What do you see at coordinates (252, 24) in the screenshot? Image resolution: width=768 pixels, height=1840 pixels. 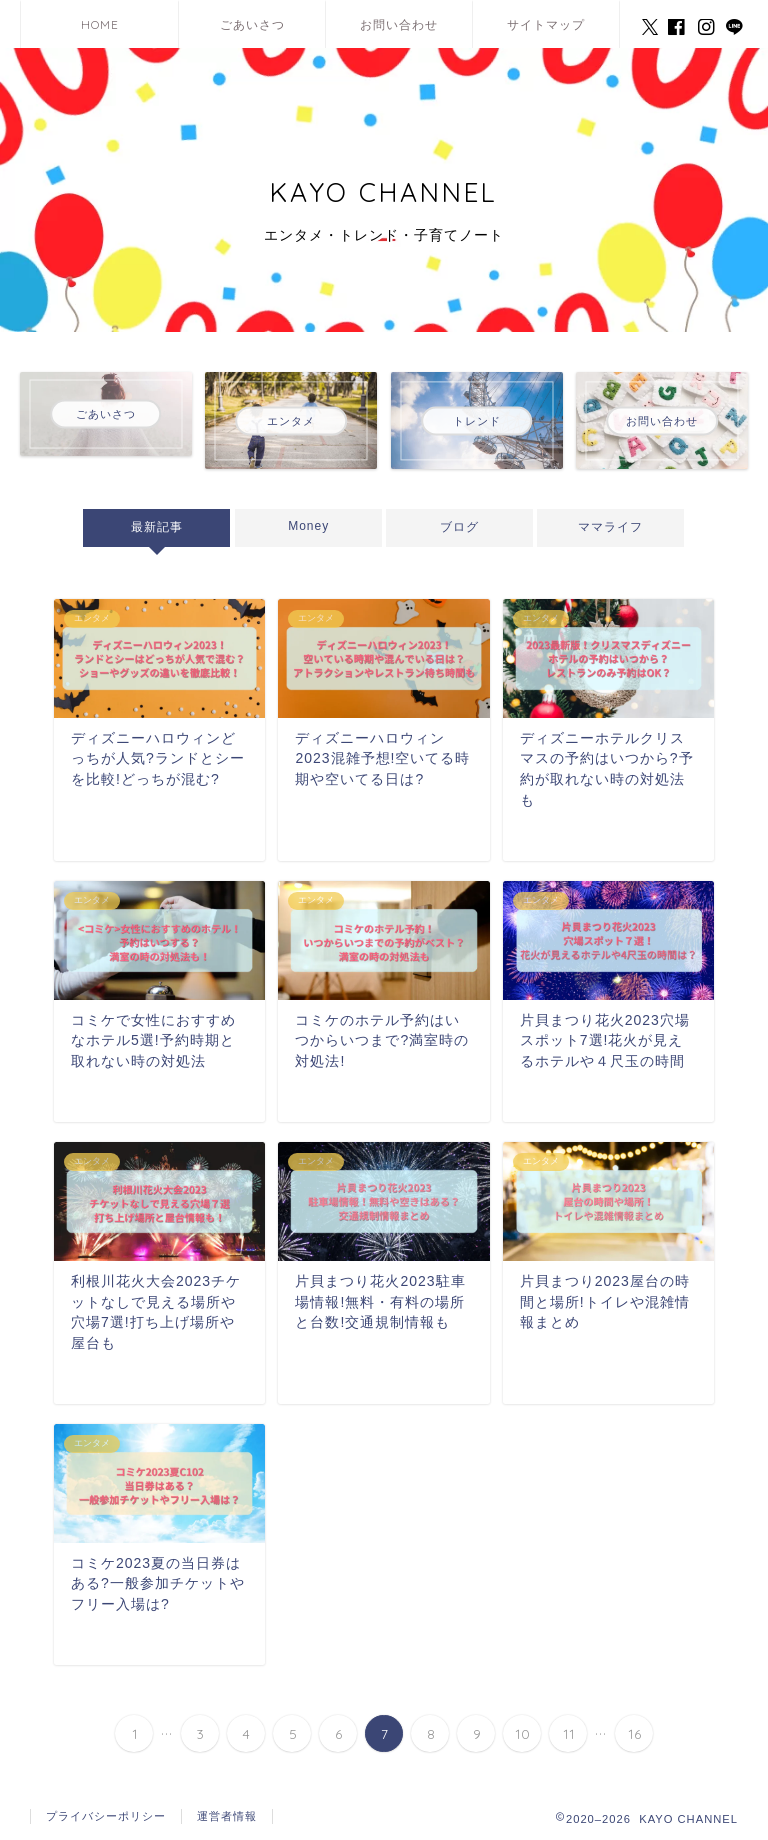 I see `ごあいさつ` at bounding box center [252, 24].